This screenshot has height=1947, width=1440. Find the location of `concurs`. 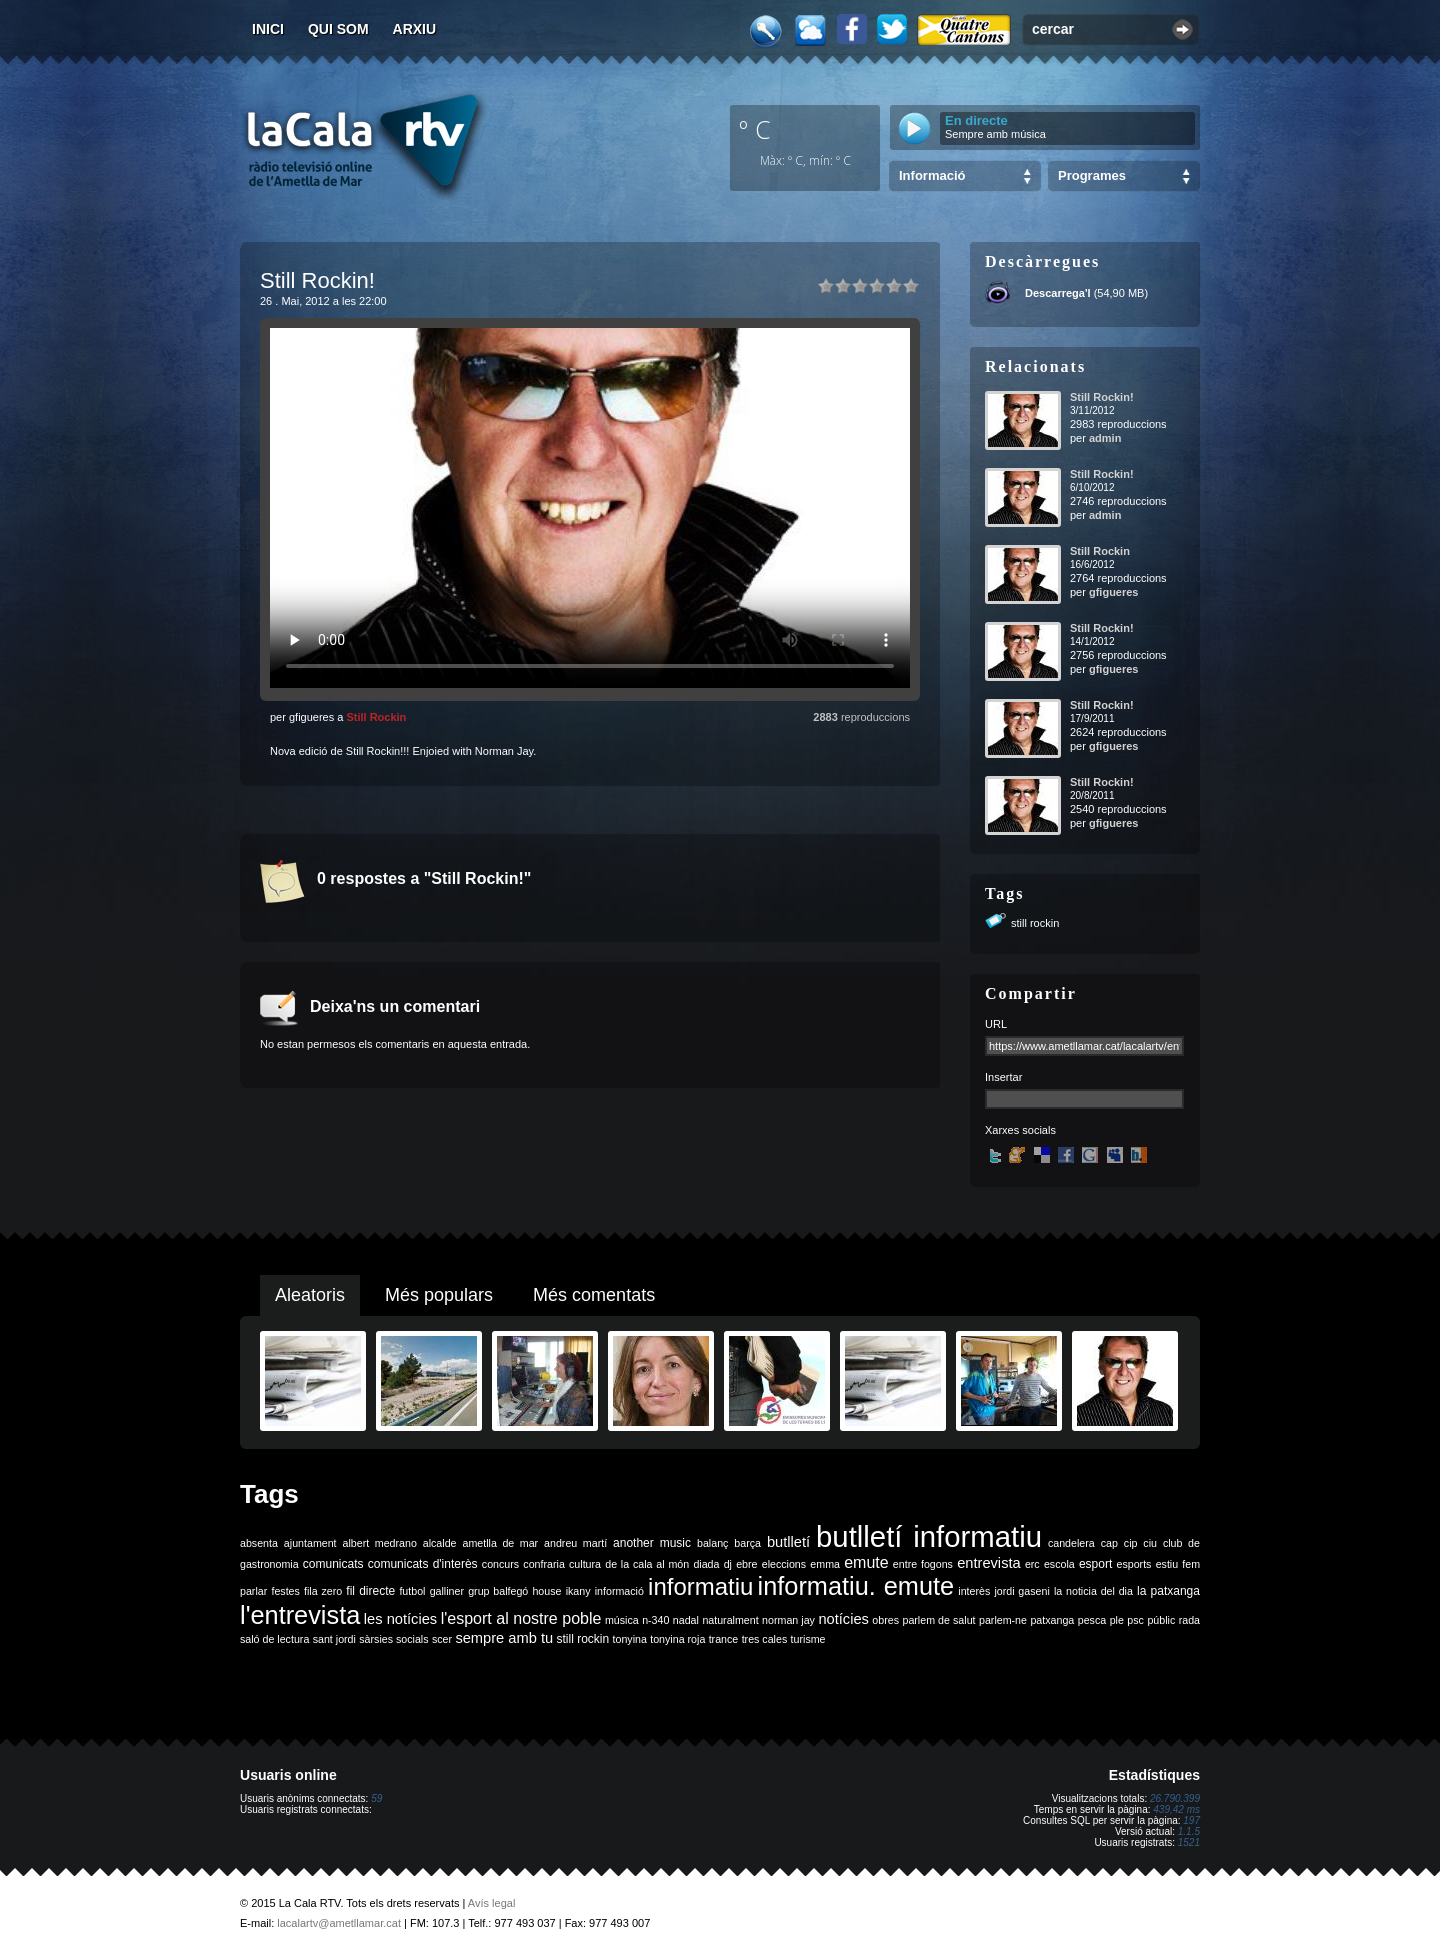

concurs is located at coordinates (500, 1564).